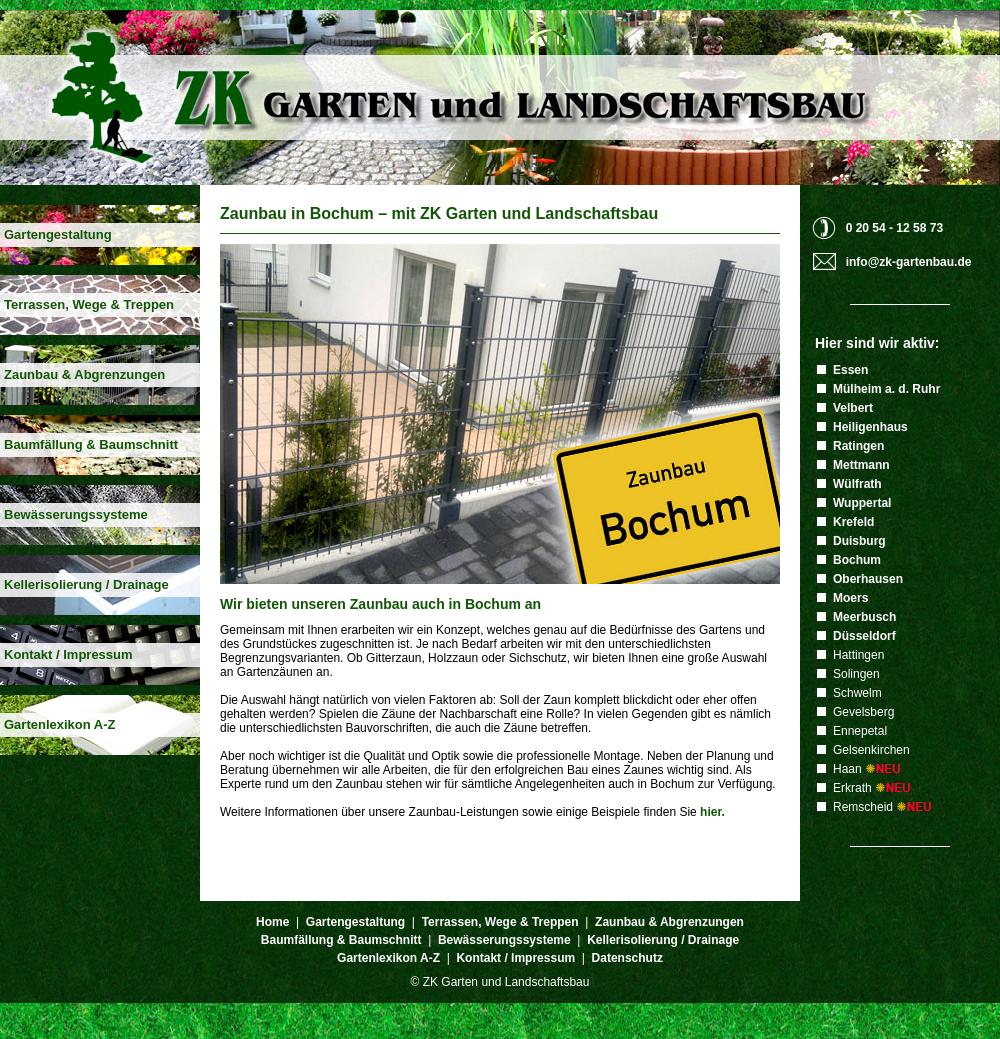 The height and width of the screenshot is (1039, 1000). What do you see at coordinates (58, 234) in the screenshot?
I see `Gartengestaltung` at bounding box center [58, 234].